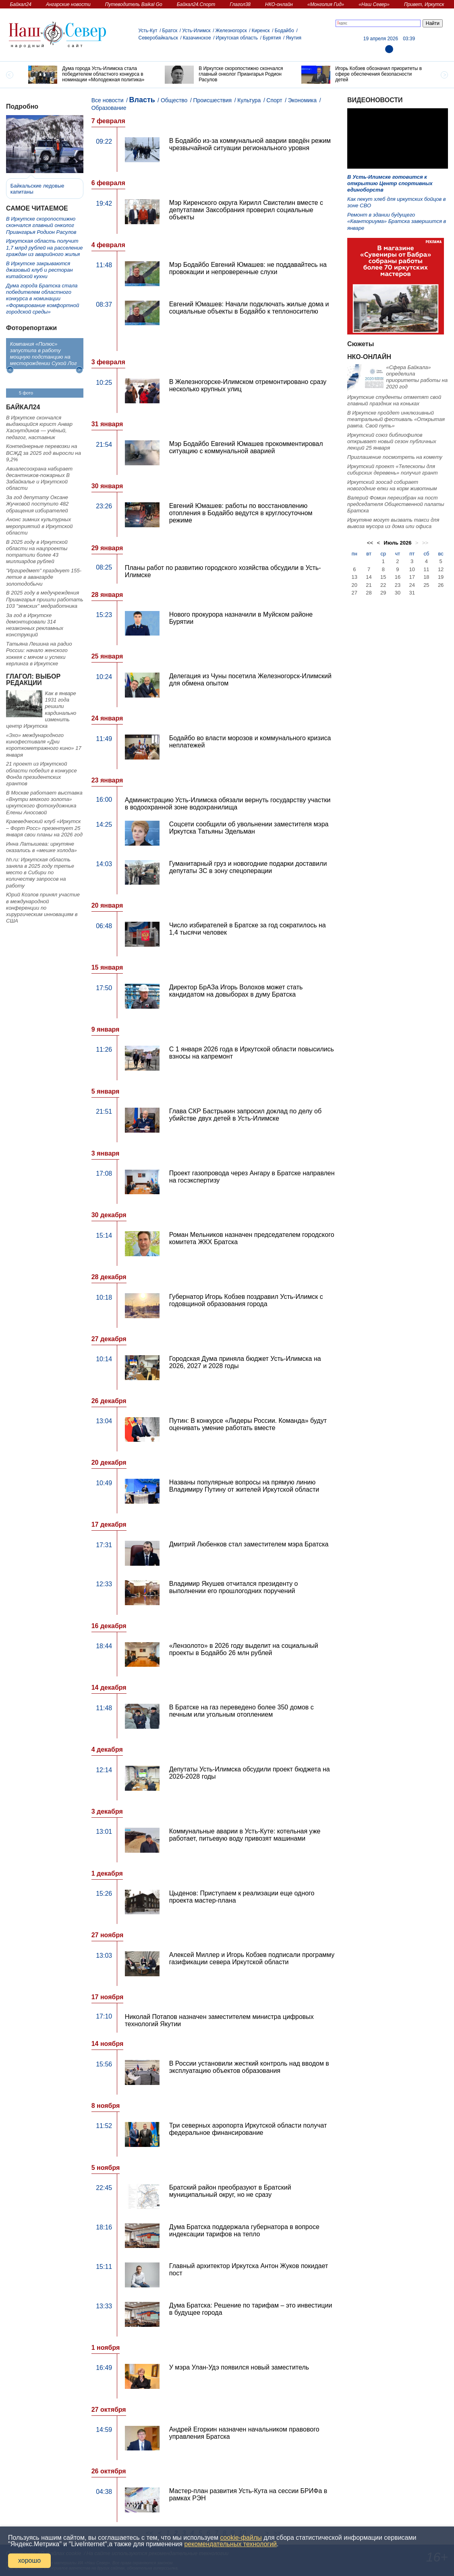  I want to click on Евгений Юмашев: Начали подключать жилые дома и социальные объекты в Бодайбо к теплоносителю, so click(249, 308).